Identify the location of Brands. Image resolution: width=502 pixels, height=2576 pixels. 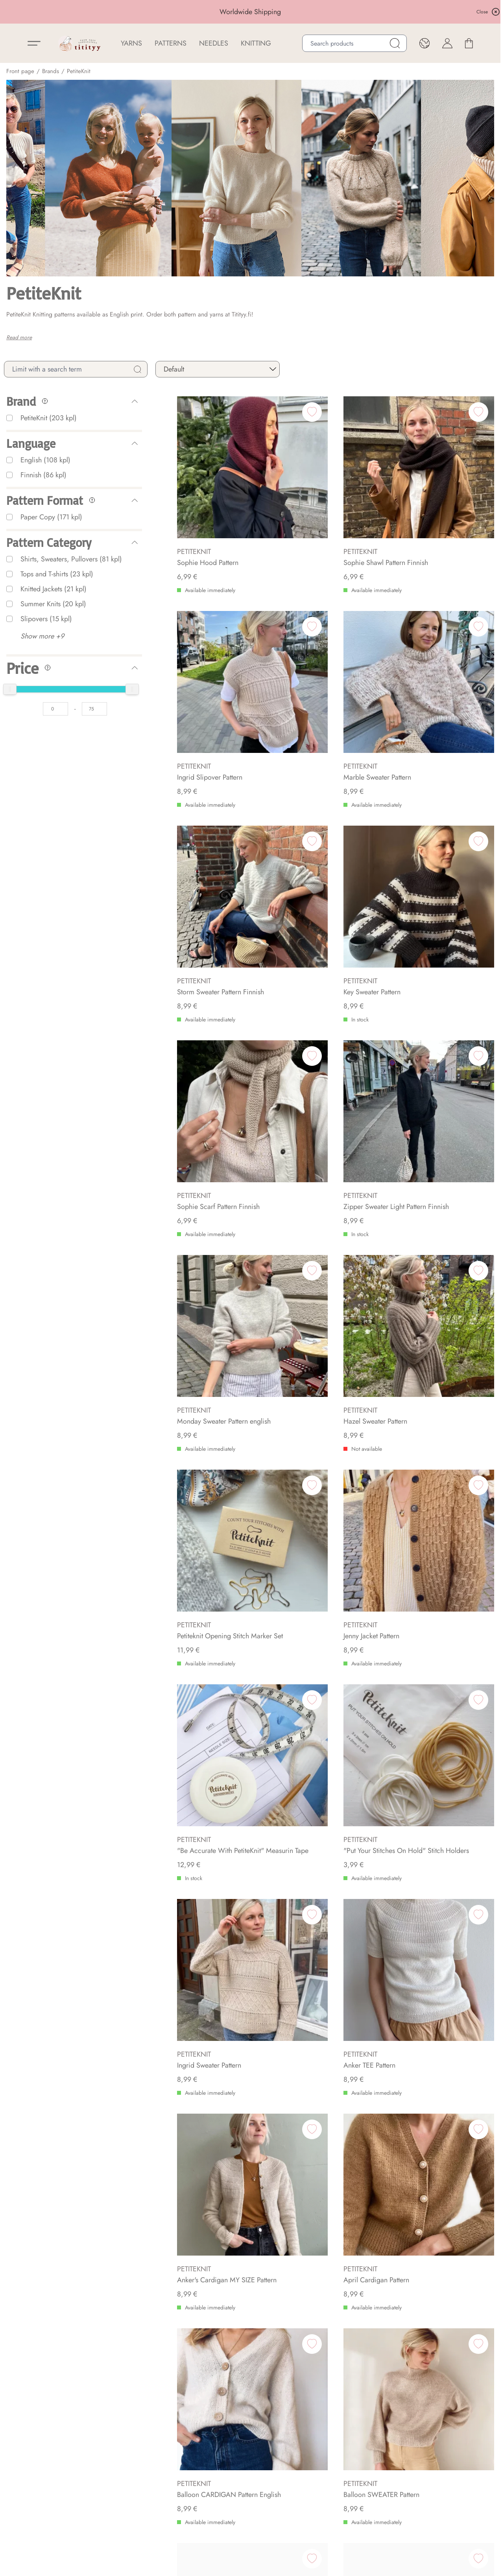
(50, 71).